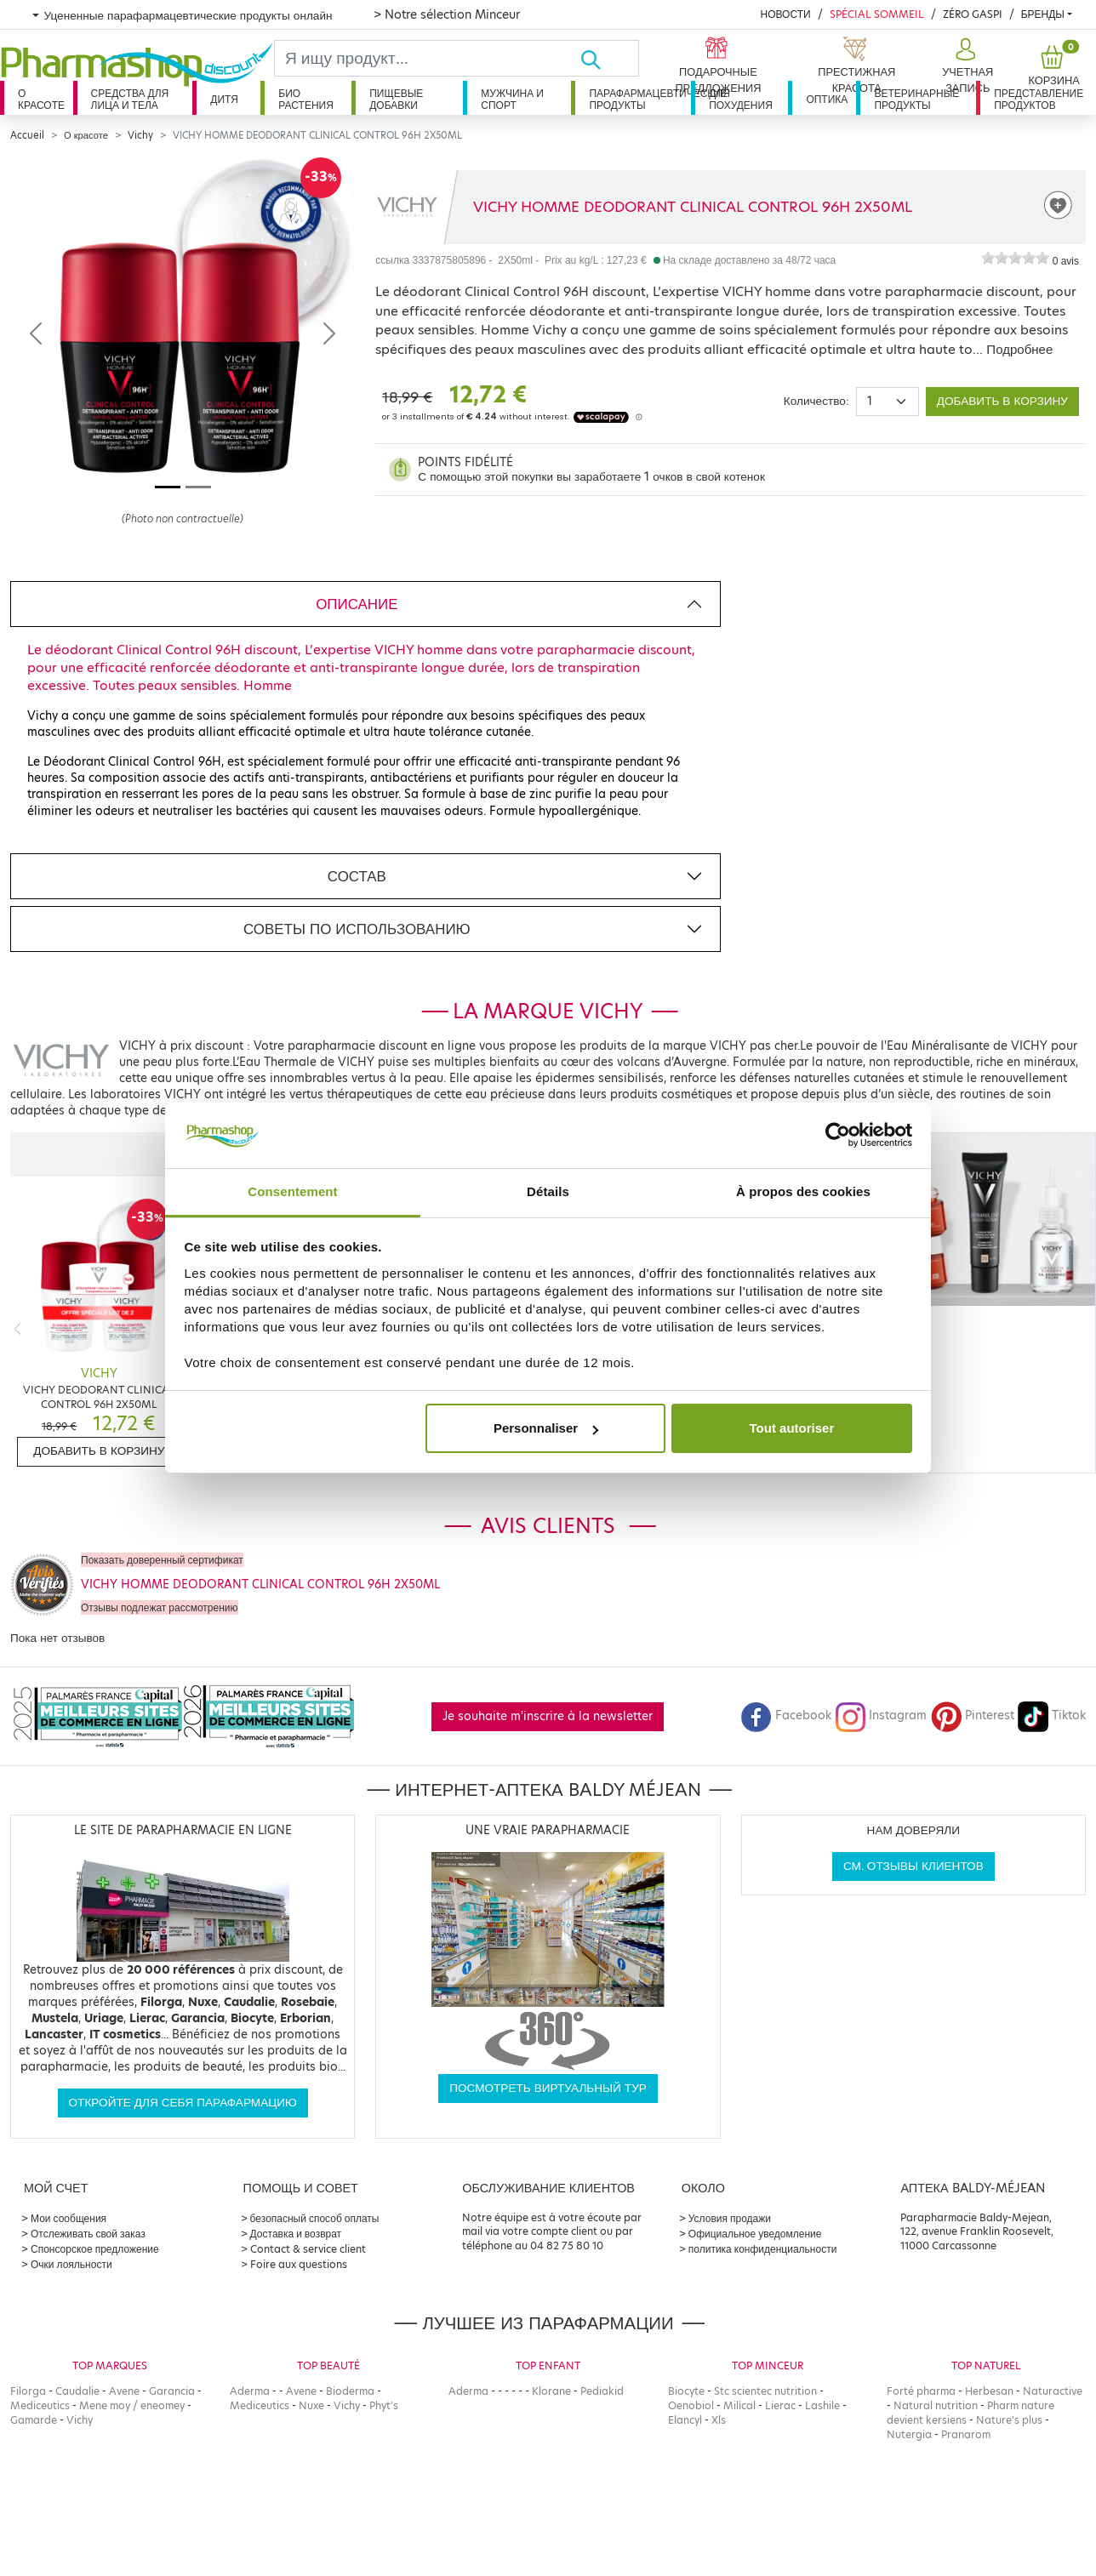  I want to click on политика конфиденциальности, so click(762, 2249).